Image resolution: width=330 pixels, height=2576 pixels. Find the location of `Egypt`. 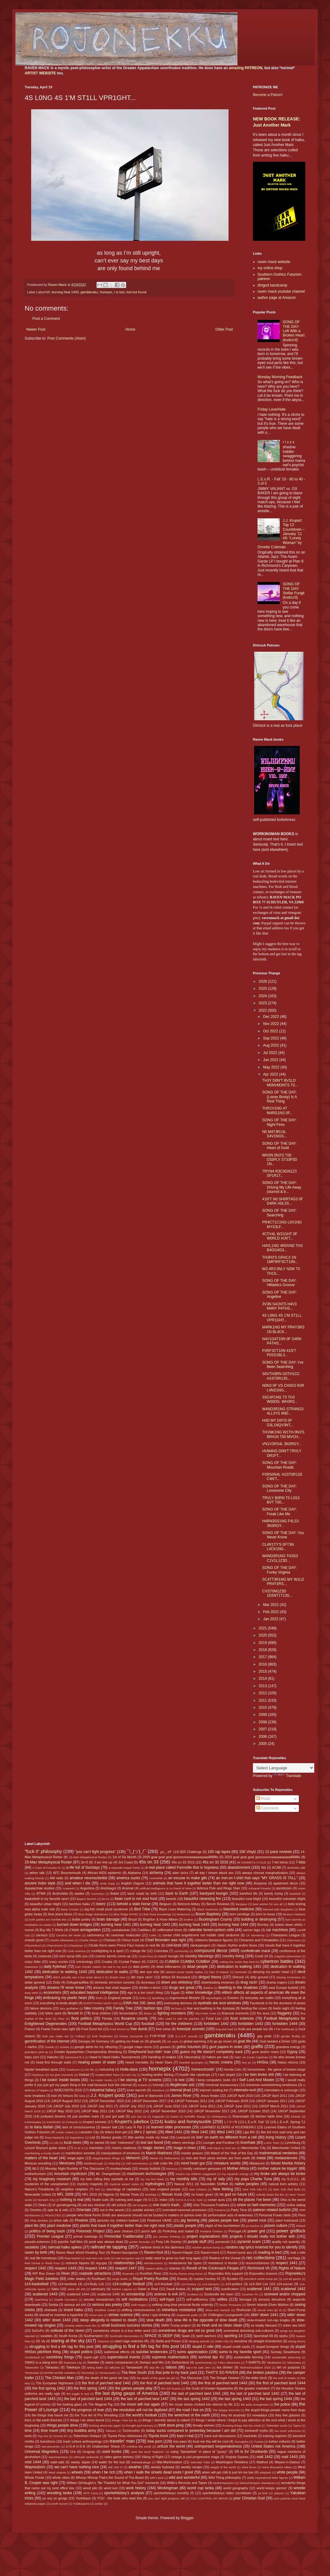

Egypt is located at coordinates (175, 1992).